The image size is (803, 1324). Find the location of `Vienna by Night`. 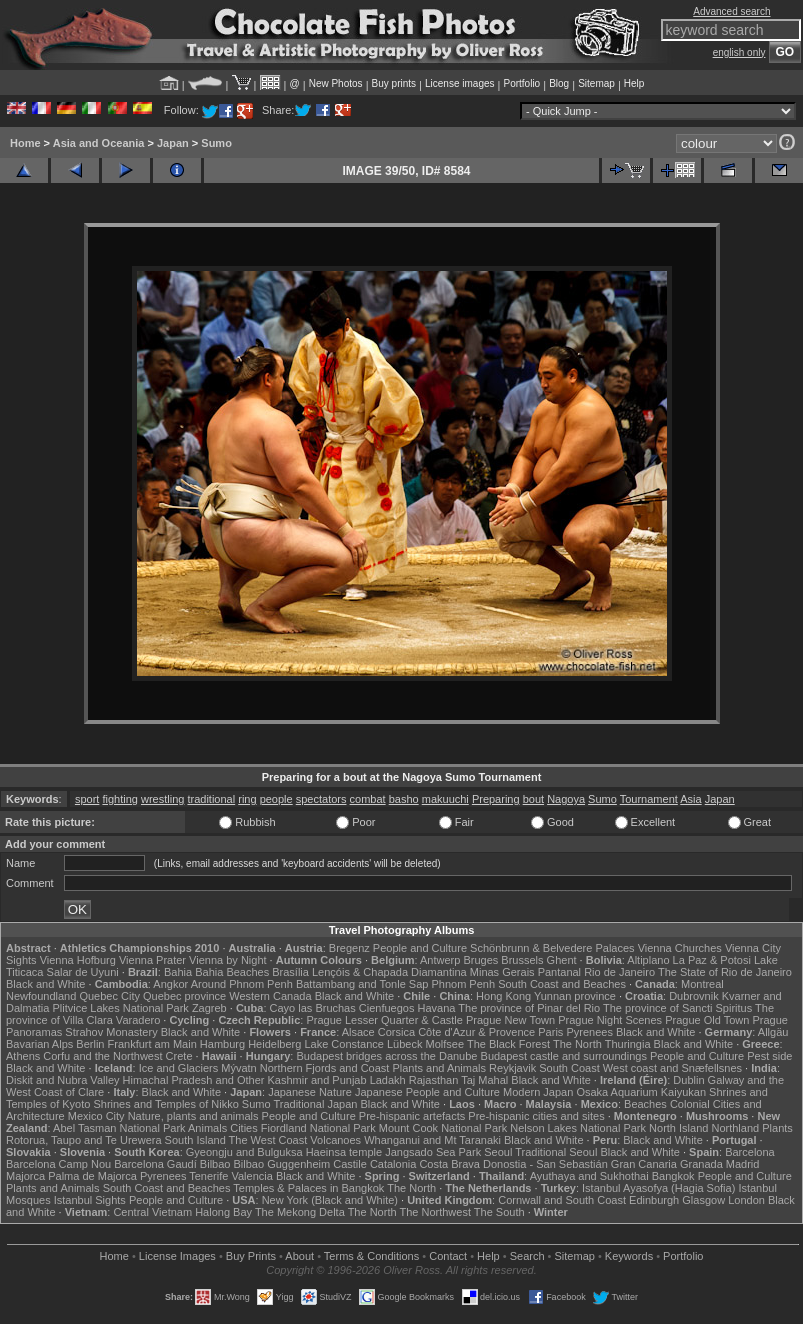

Vienna by Night is located at coordinates (227, 960).